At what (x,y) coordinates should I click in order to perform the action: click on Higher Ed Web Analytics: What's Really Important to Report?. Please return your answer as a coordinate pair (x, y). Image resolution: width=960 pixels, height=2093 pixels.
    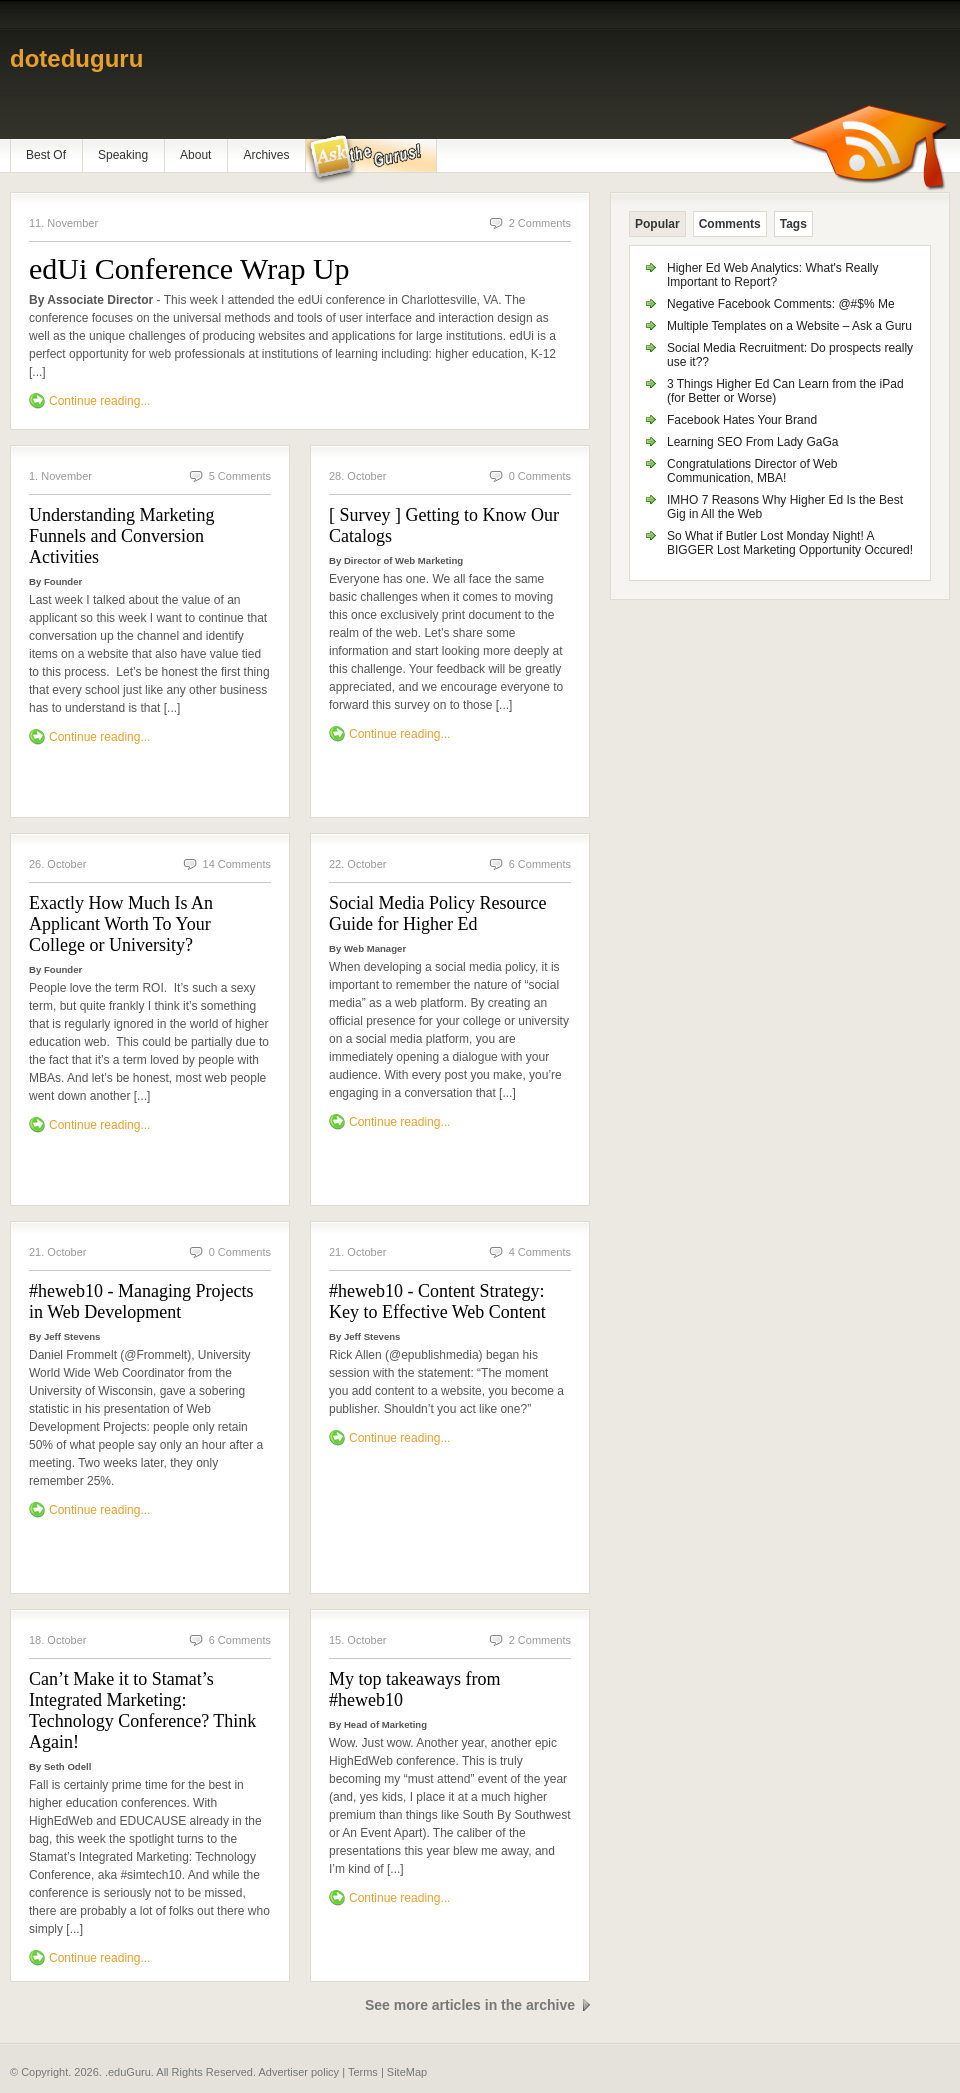
    Looking at the image, I should click on (773, 275).